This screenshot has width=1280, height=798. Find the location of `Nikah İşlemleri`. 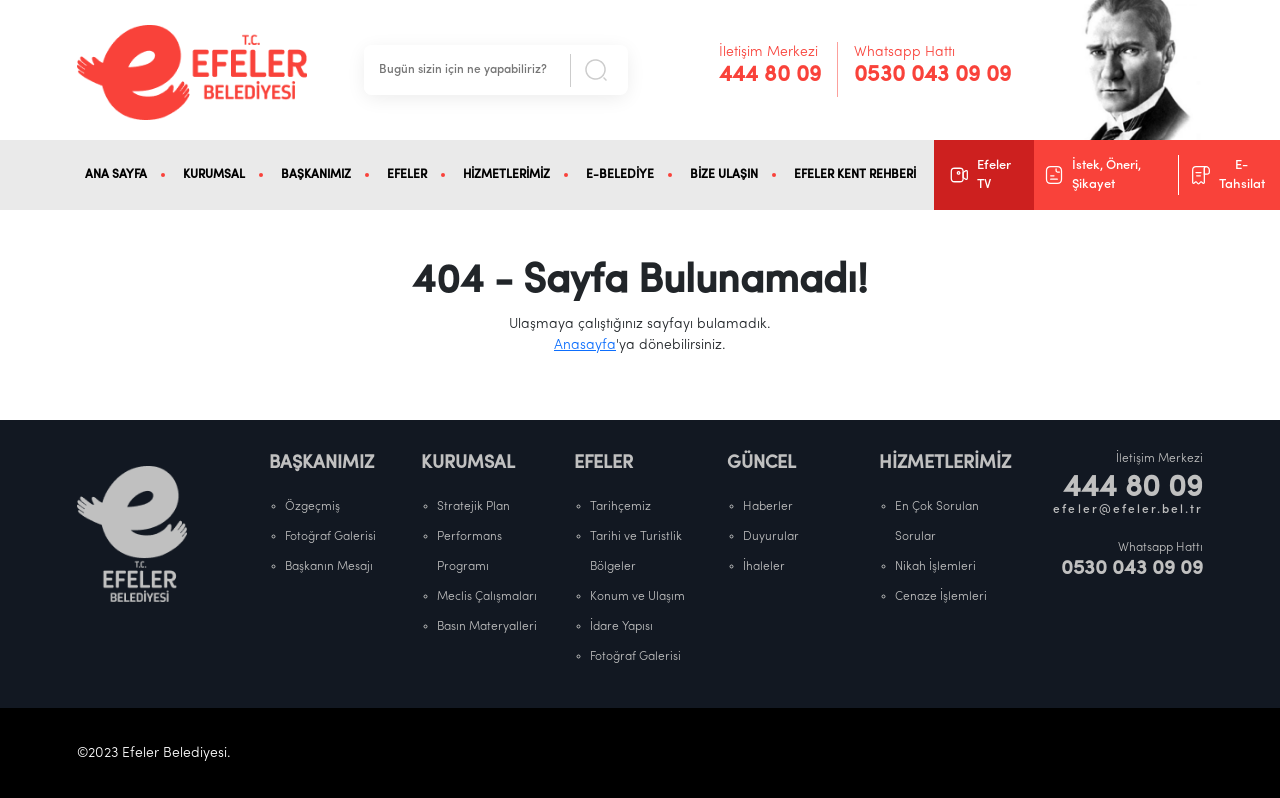

Nikah İşlemleri is located at coordinates (935, 567).